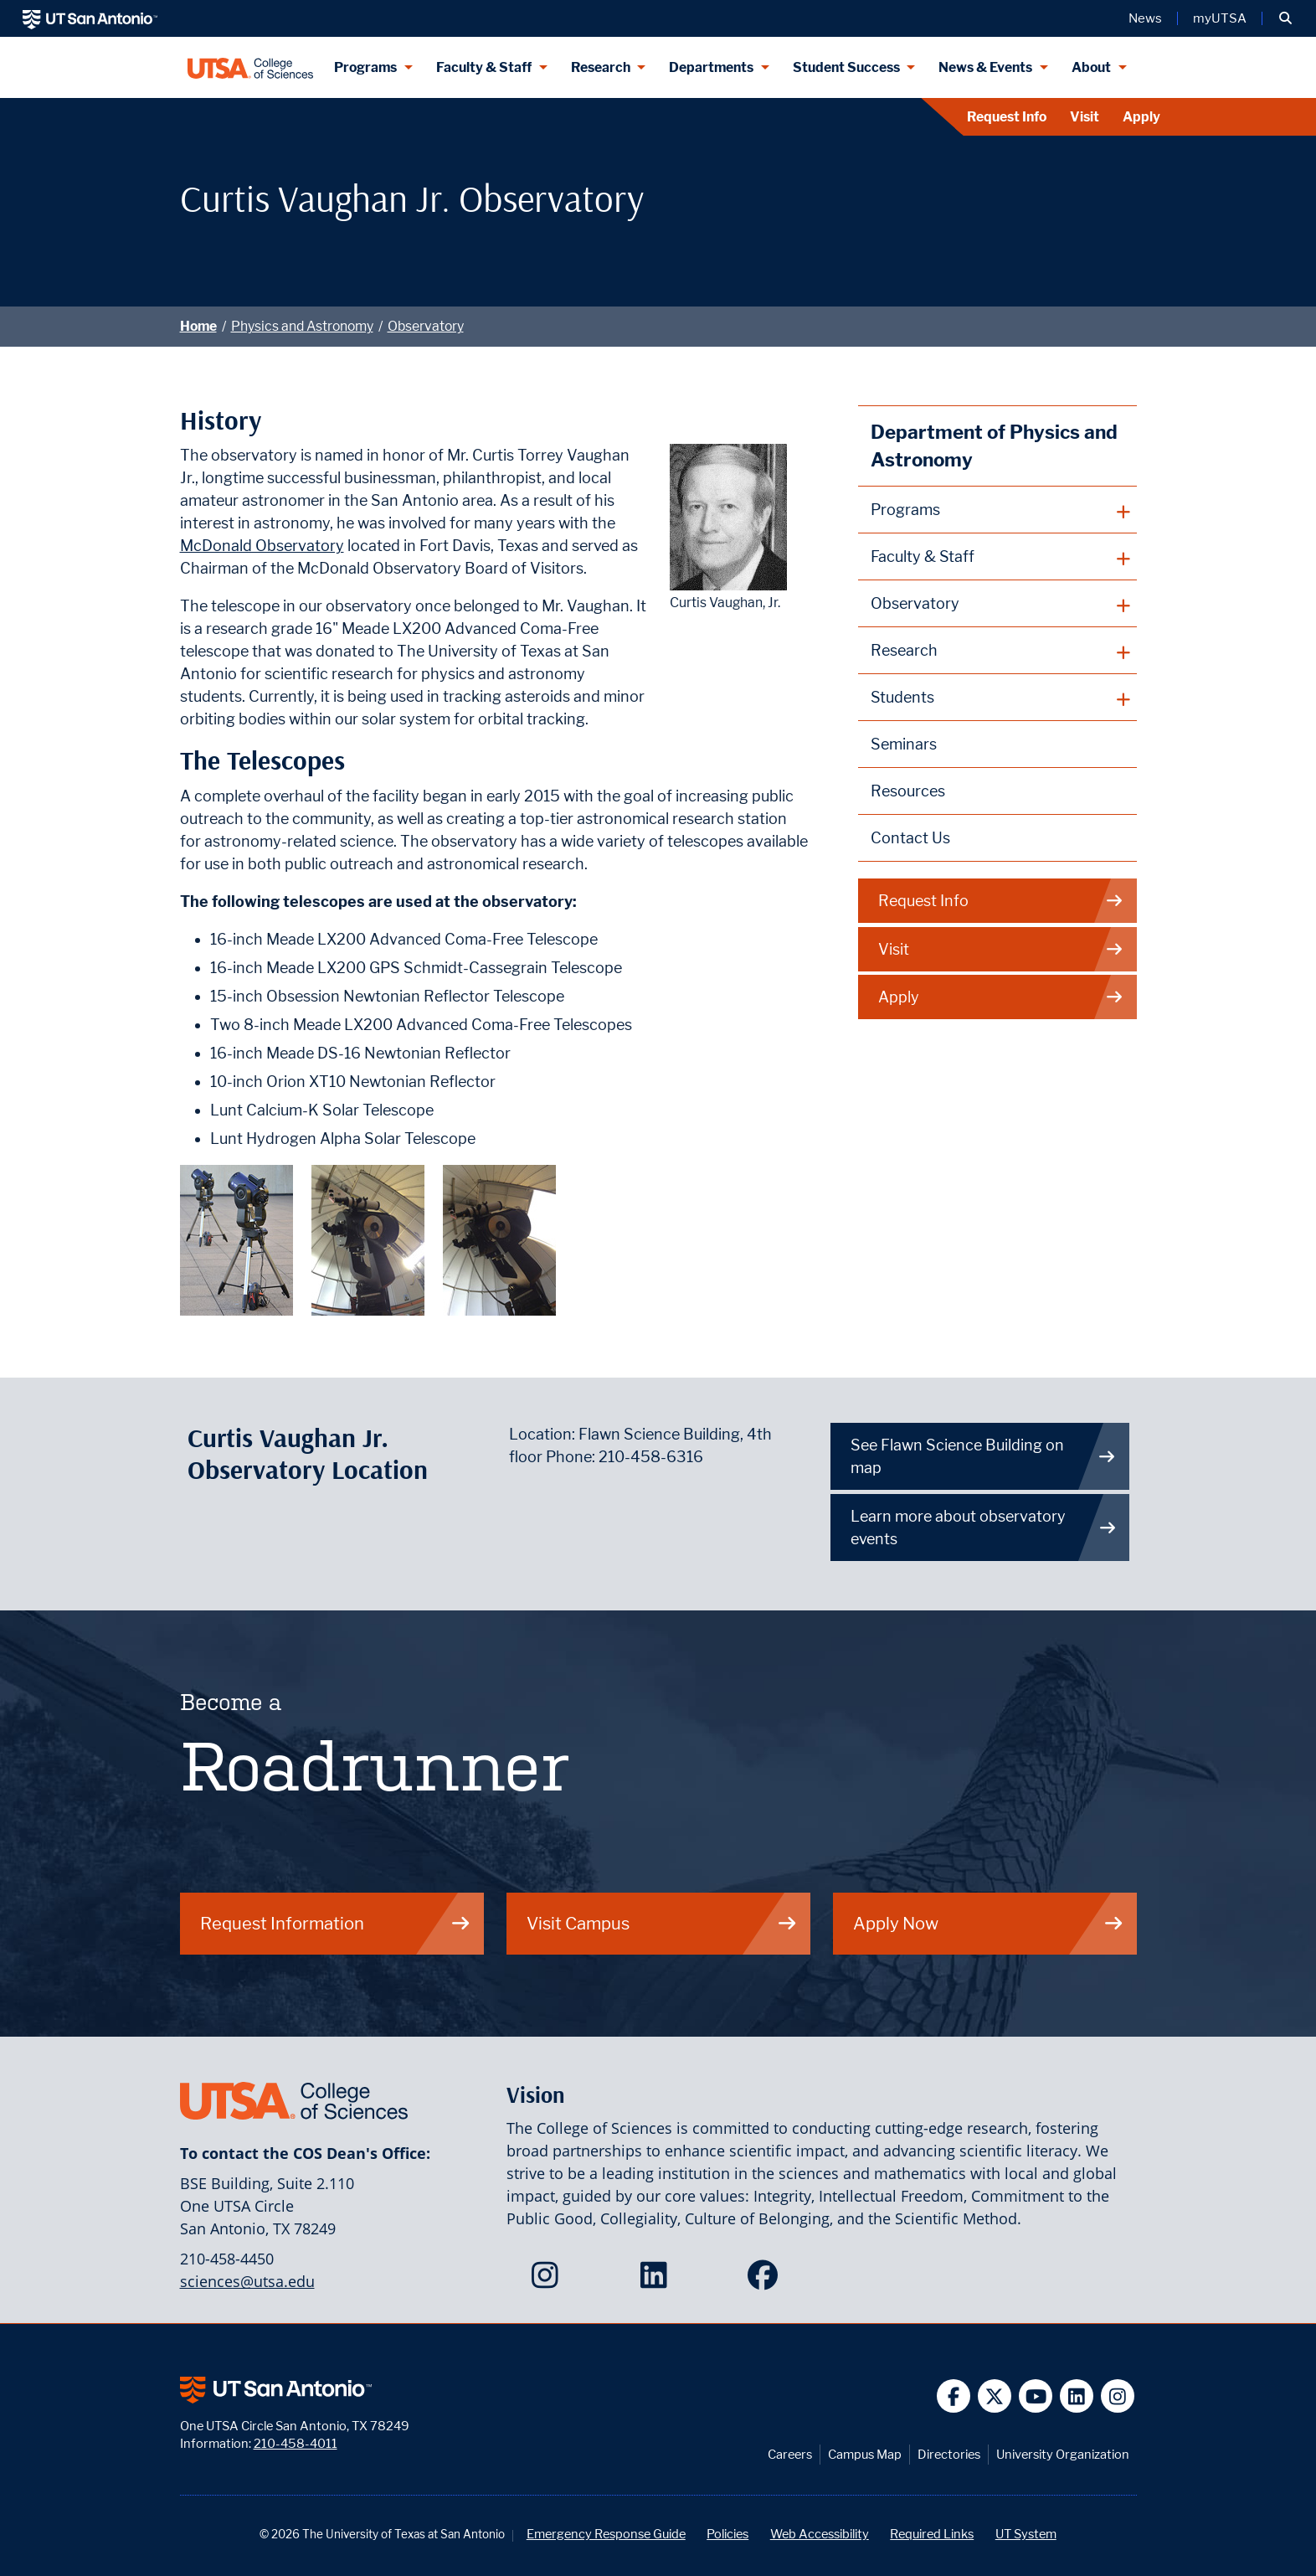 This screenshot has height=2576, width=1316. I want to click on UT System, so click(1025, 2534).